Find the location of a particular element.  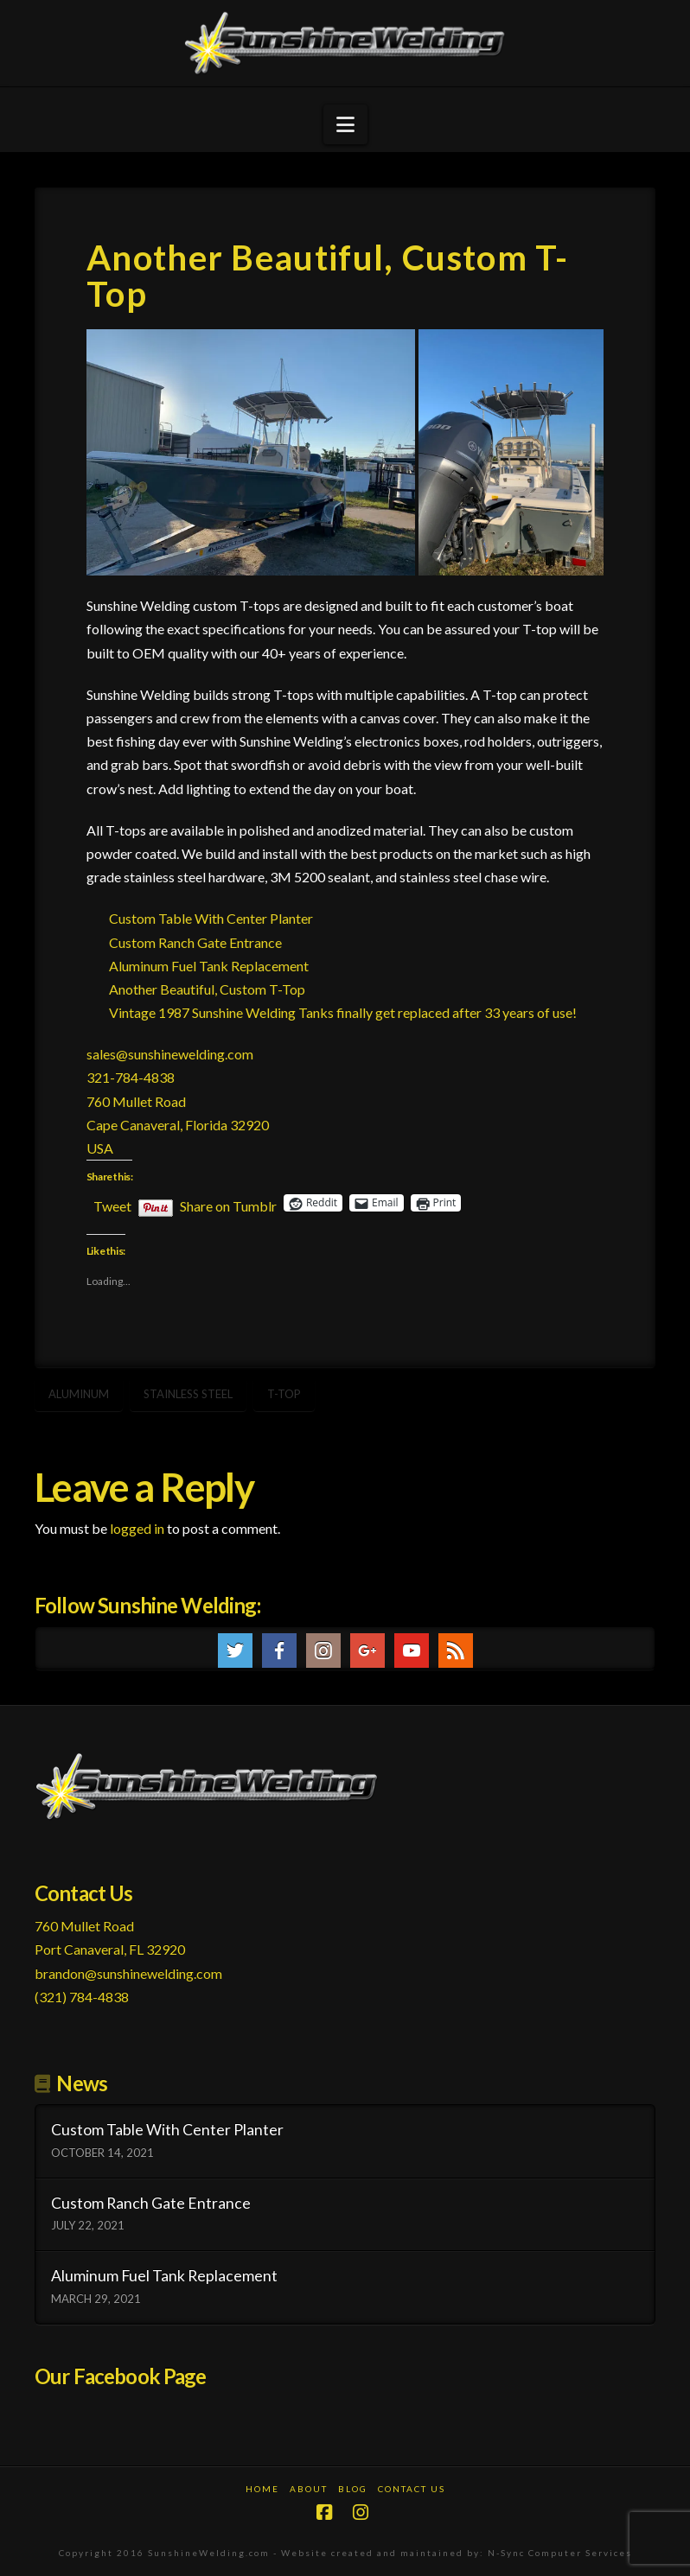

stainless steel is located at coordinates (188, 1394).